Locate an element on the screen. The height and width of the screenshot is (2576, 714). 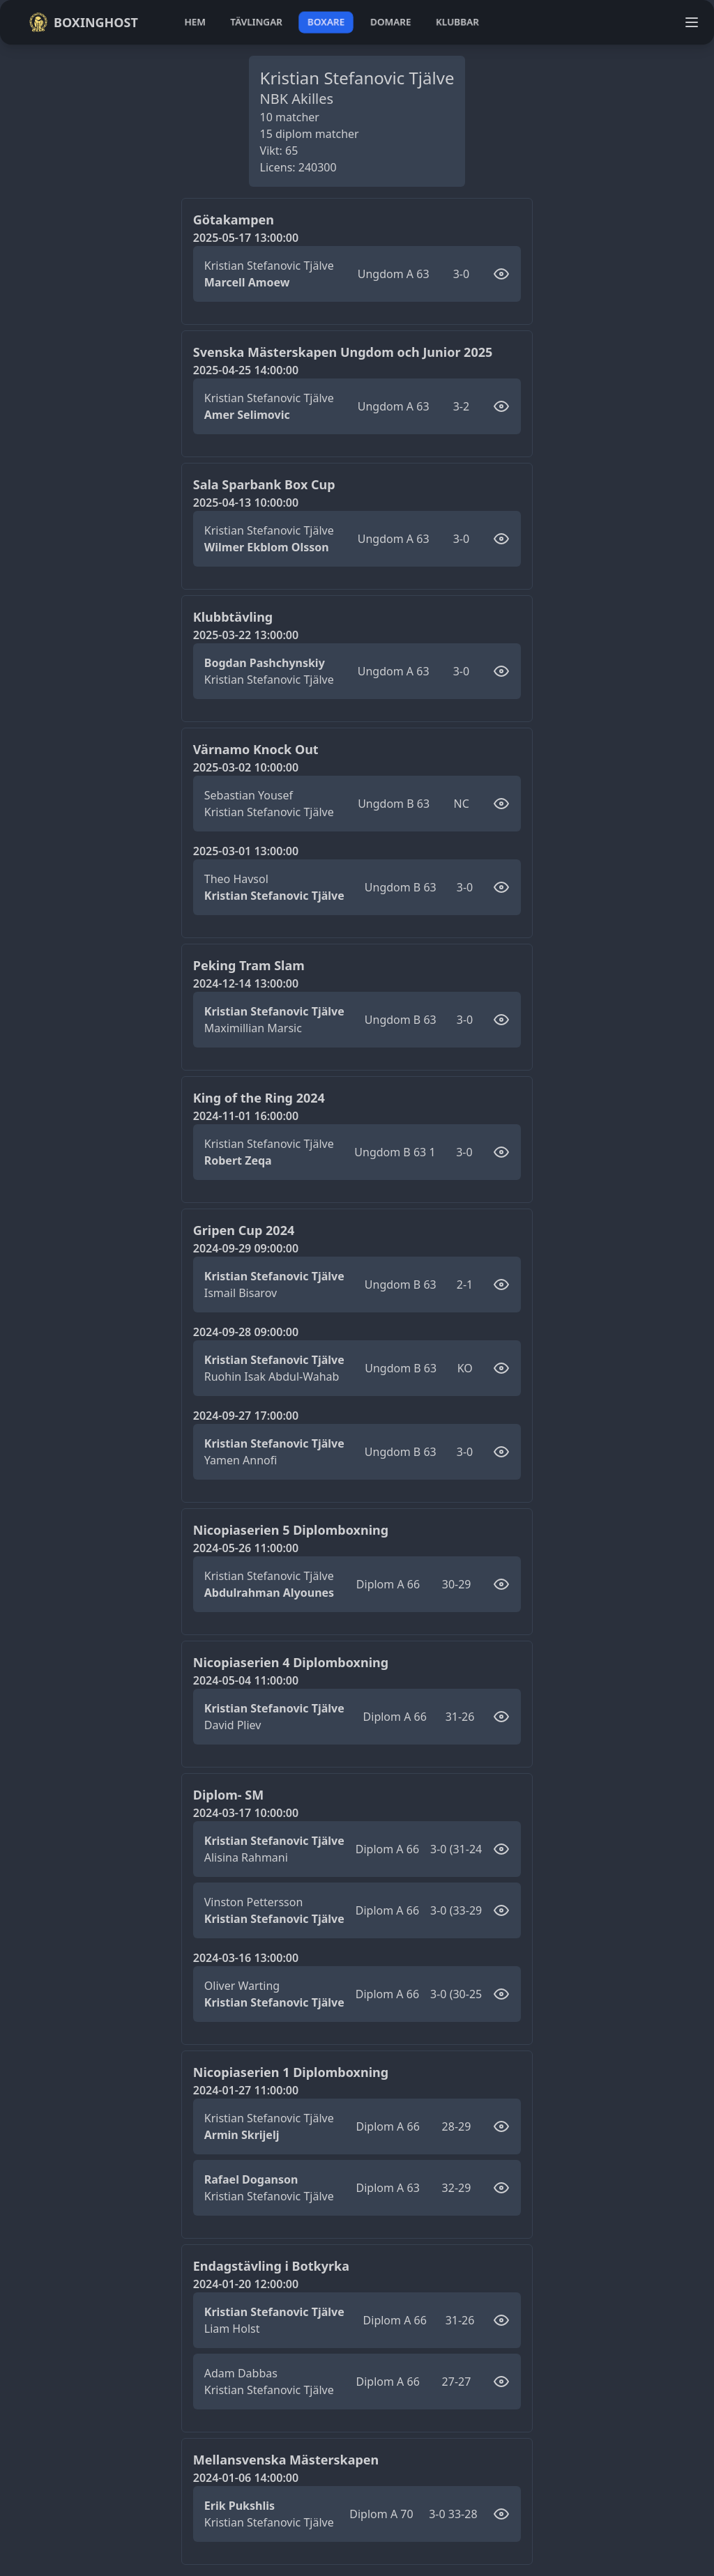
Bogdan Pashchynskiy is located at coordinates (264, 662).